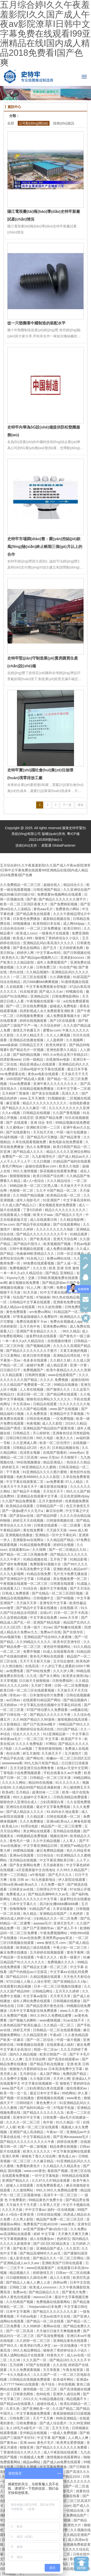 Image resolution: width=91 pixels, height=2576 pixels. Describe the element at coordinates (50, 948) in the screenshot. I see `国产五月` at that location.